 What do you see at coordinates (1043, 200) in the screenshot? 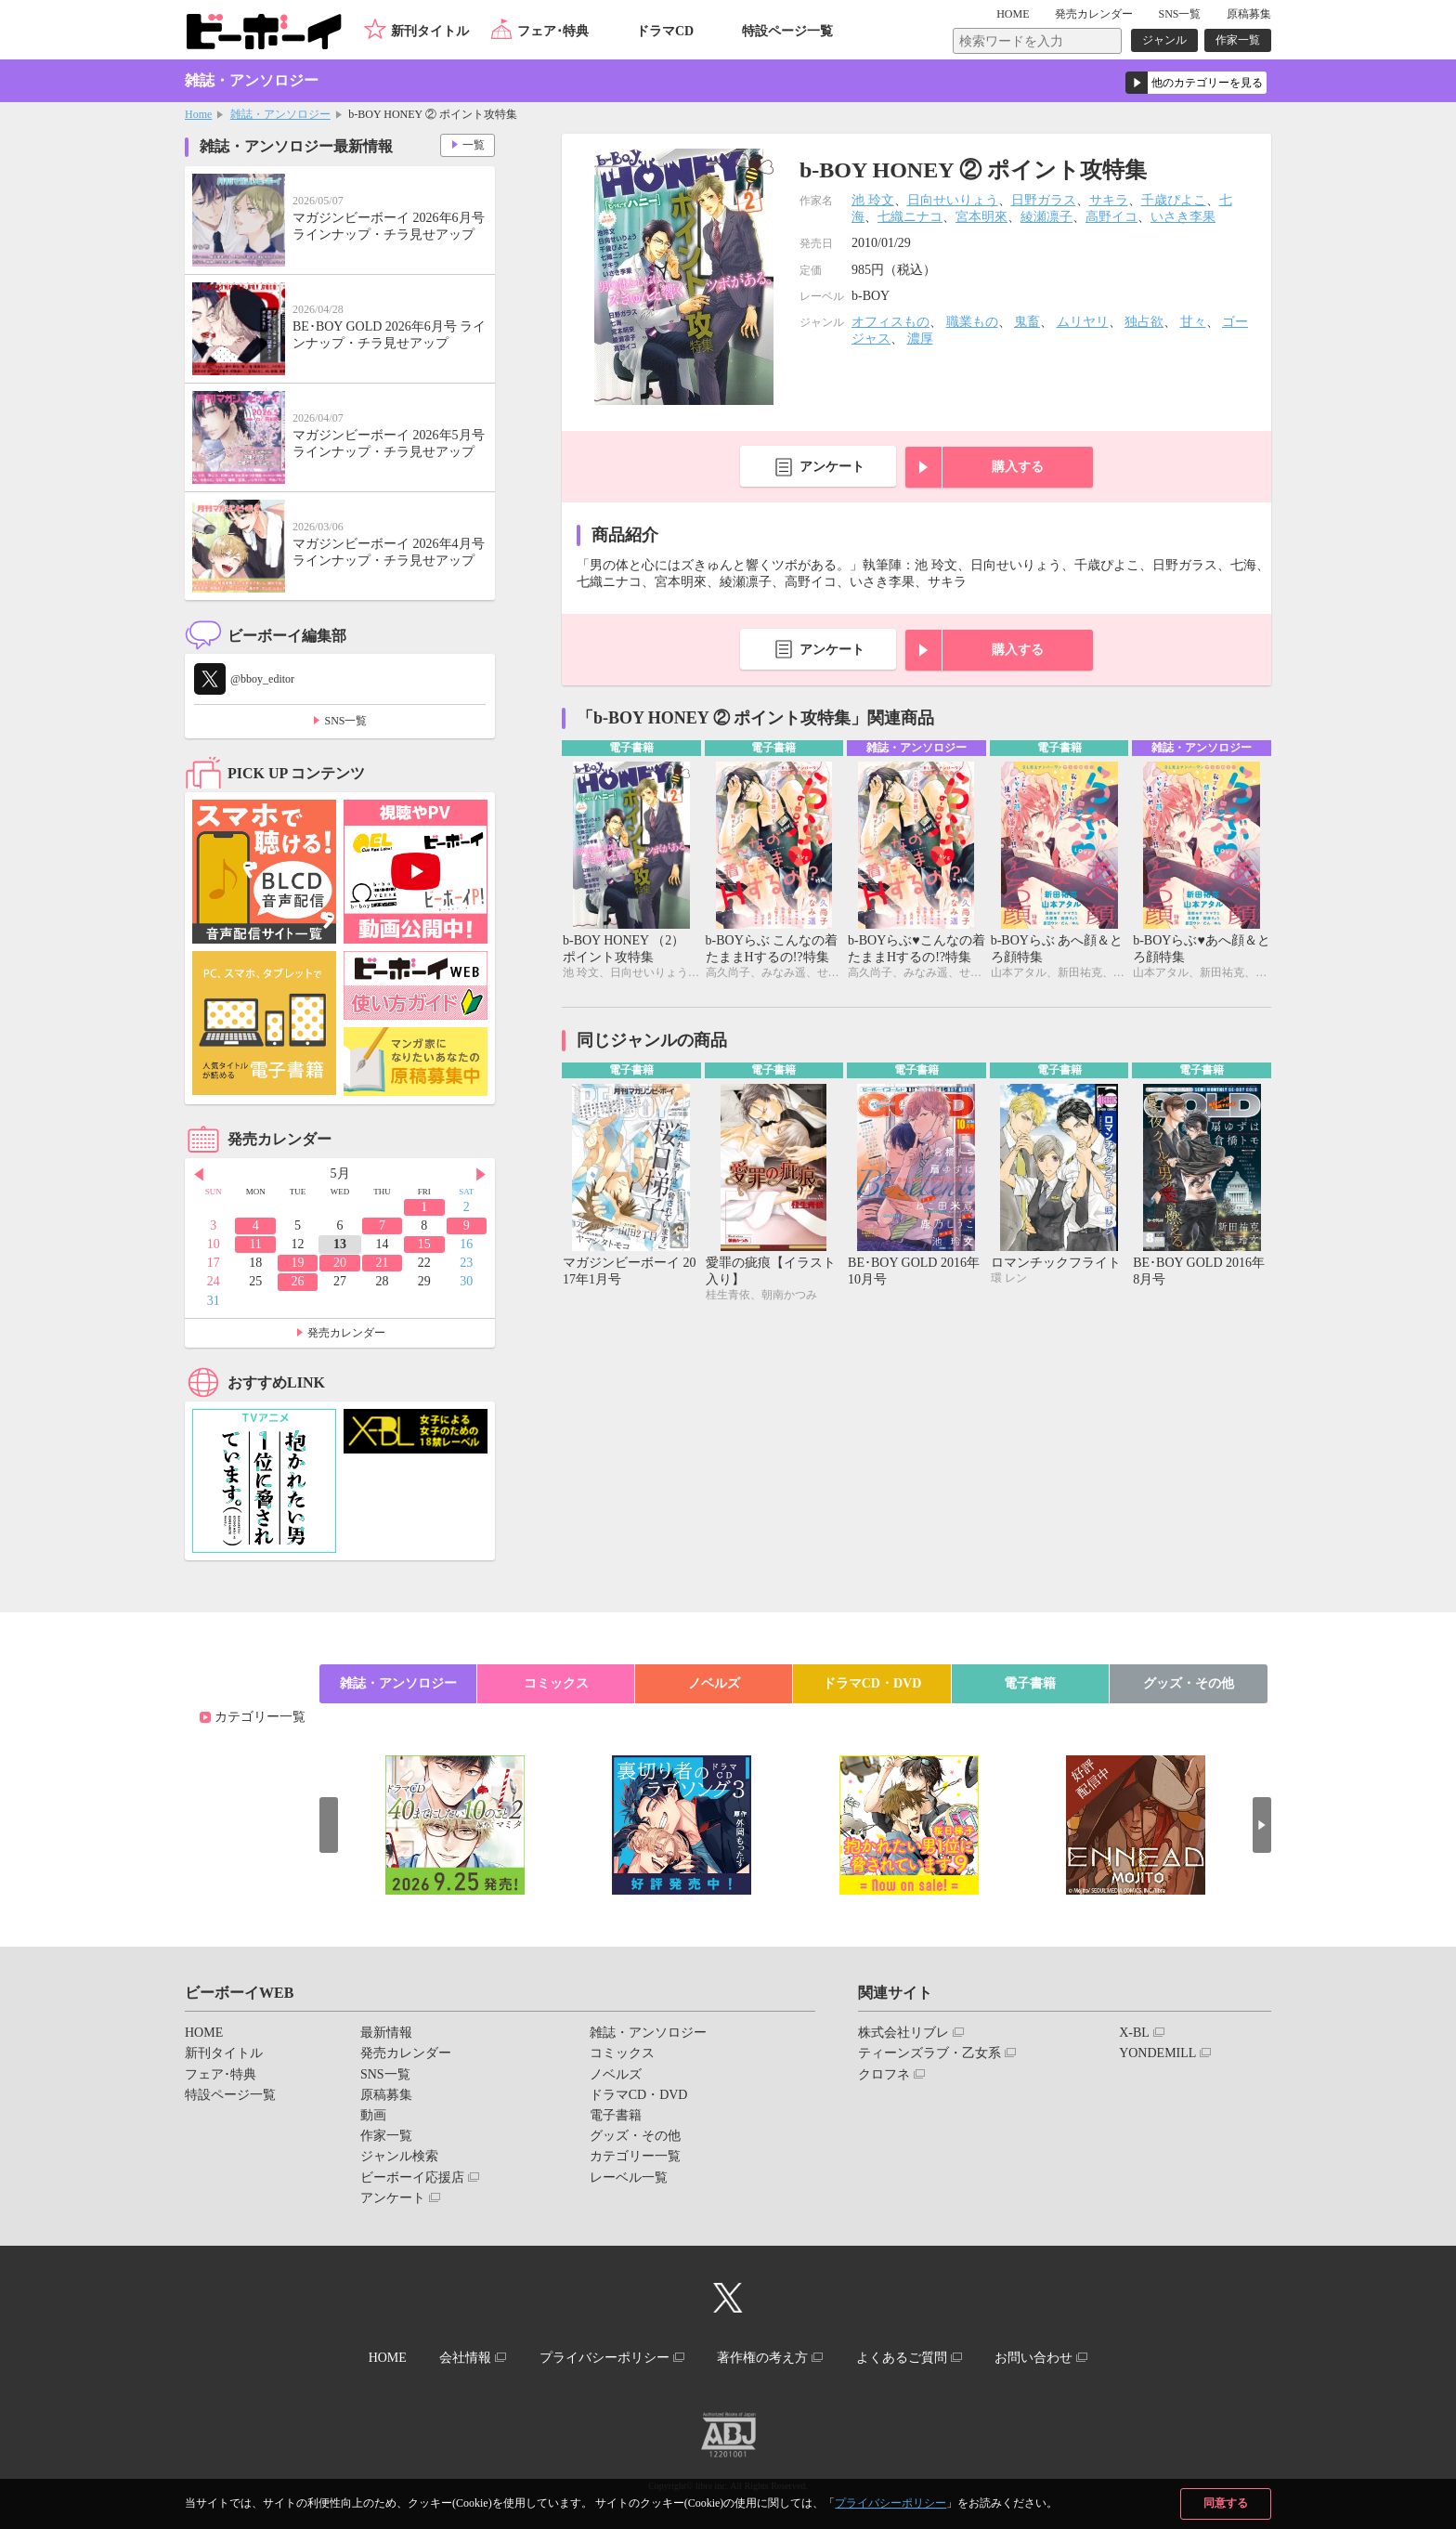
I see `日野ガラス` at bounding box center [1043, 200].